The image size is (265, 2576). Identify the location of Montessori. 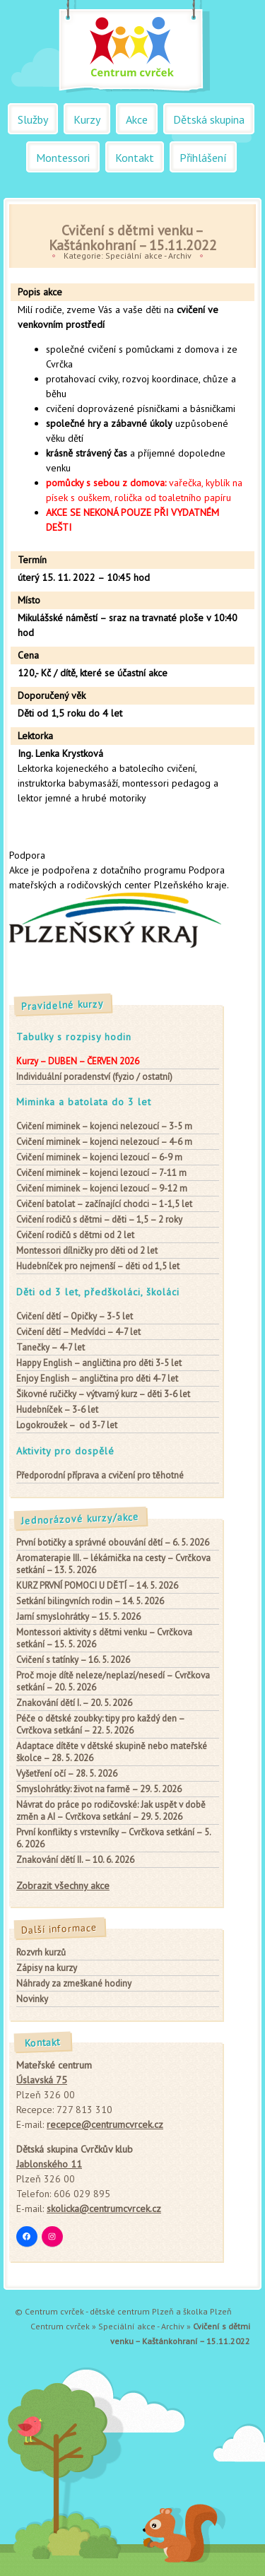
(63, 158).